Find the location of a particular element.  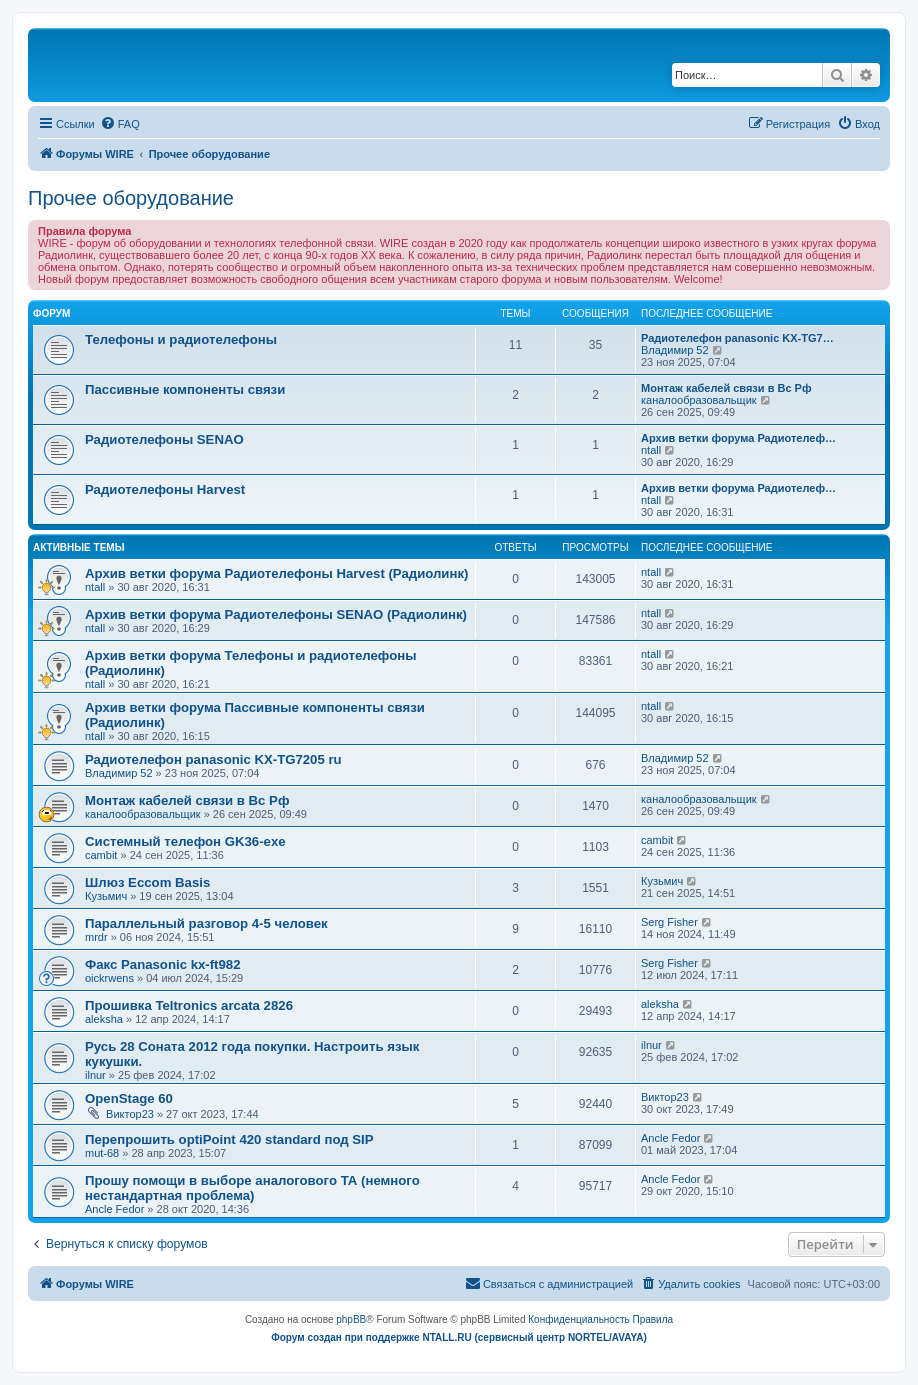

Телефоны и радиотелефоны is located at coordinates (181, 339).